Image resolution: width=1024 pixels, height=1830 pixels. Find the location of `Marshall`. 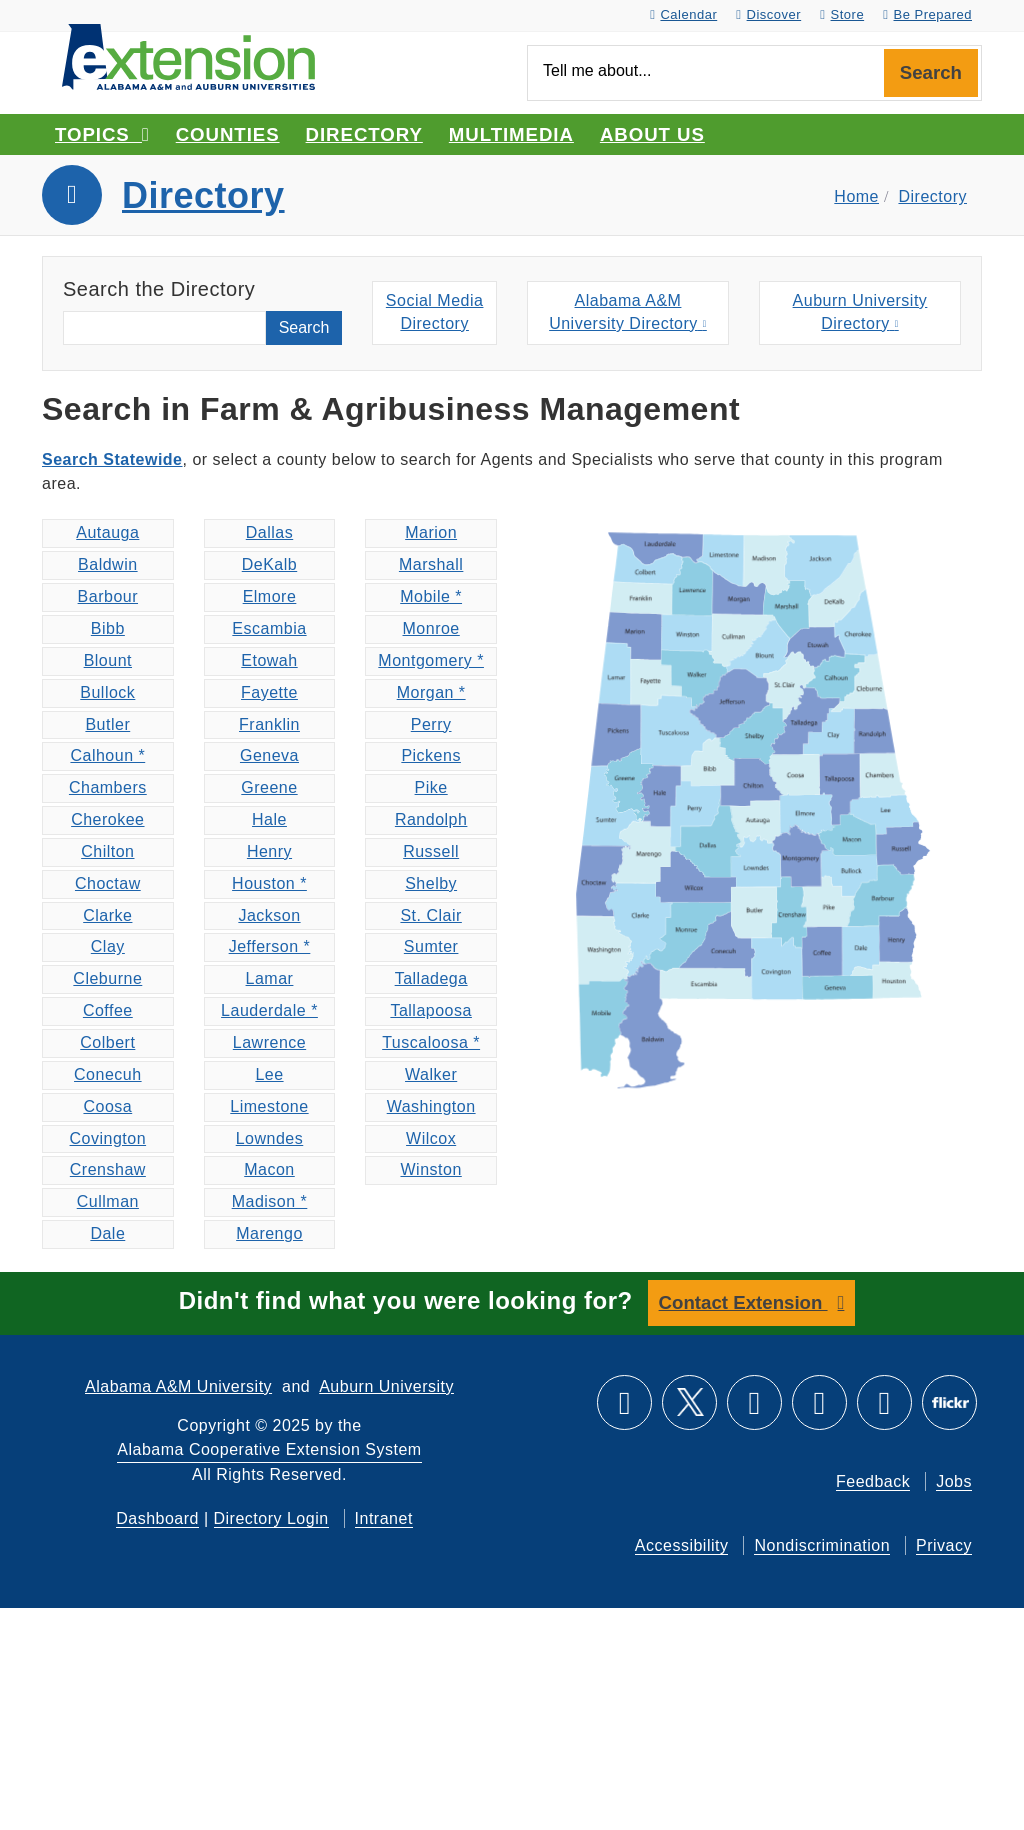

Marshall is located at coordinates (431, 564).